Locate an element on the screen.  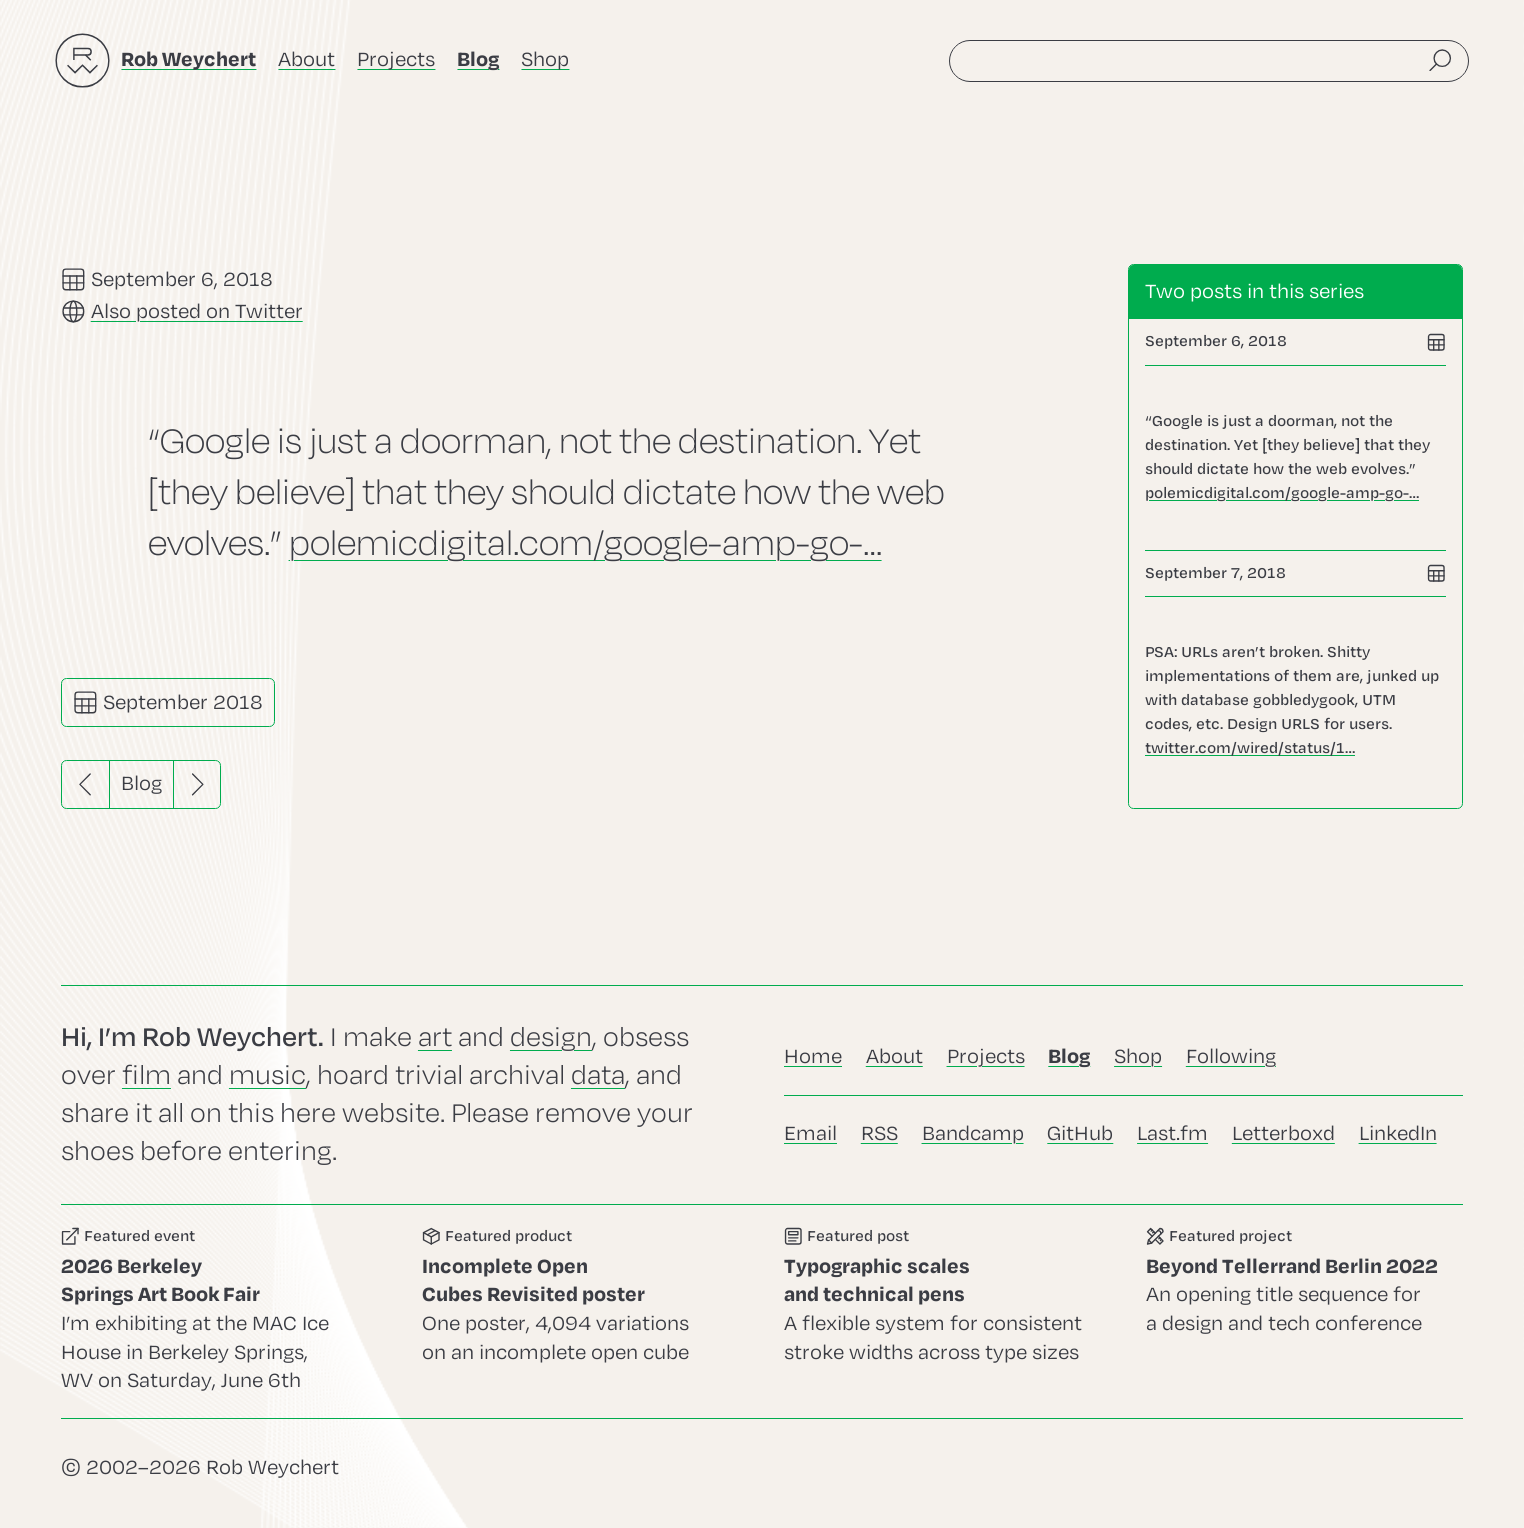
music is located at coordinates (267, 1075).